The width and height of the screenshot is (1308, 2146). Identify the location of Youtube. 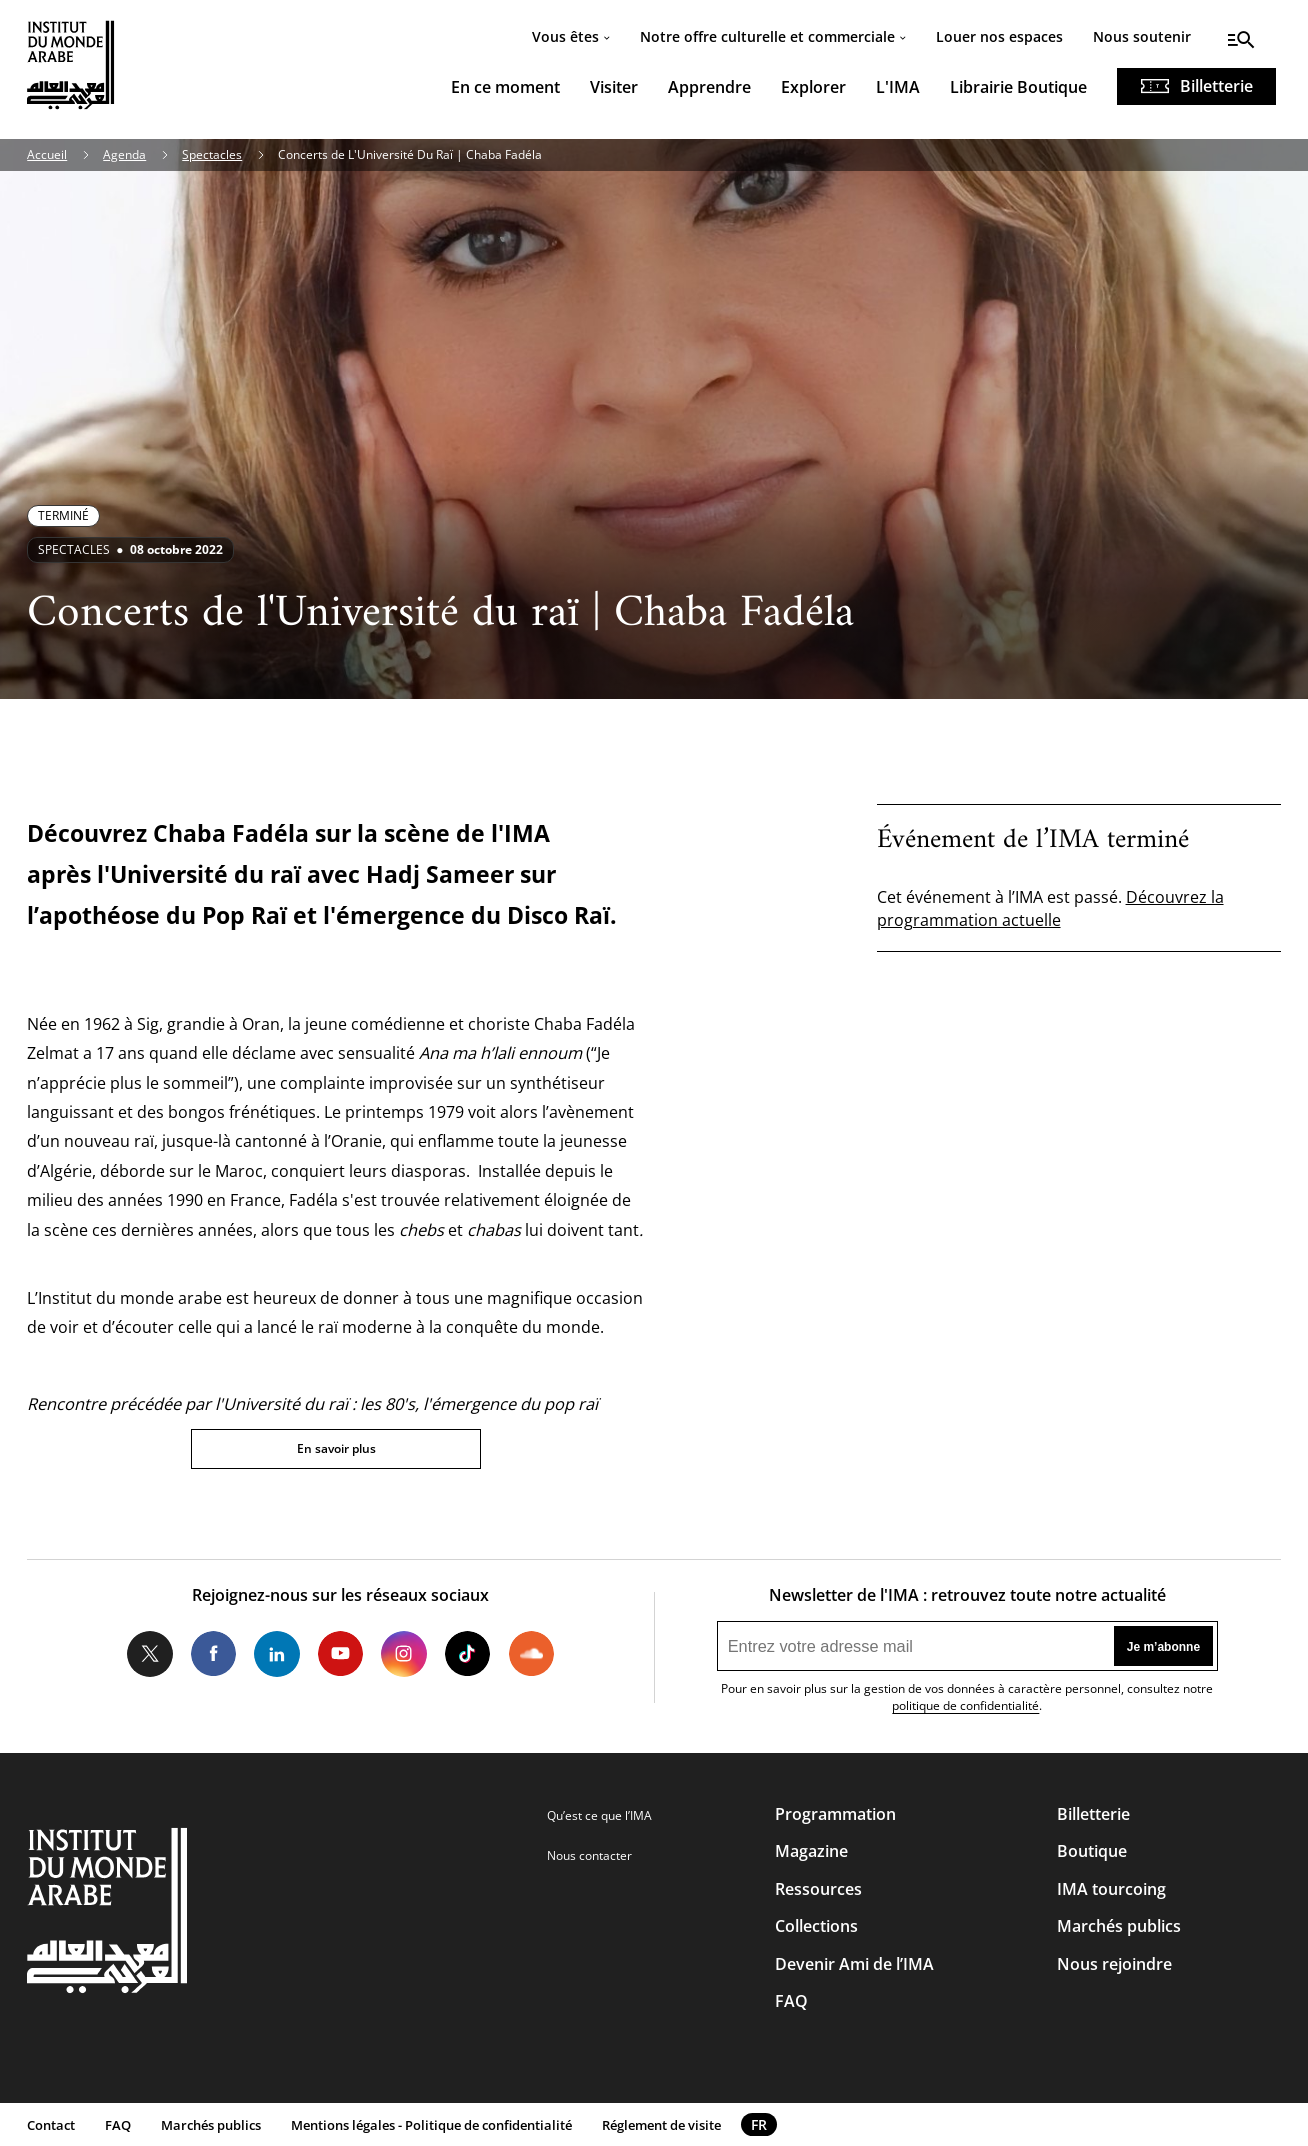
(340, 1653).